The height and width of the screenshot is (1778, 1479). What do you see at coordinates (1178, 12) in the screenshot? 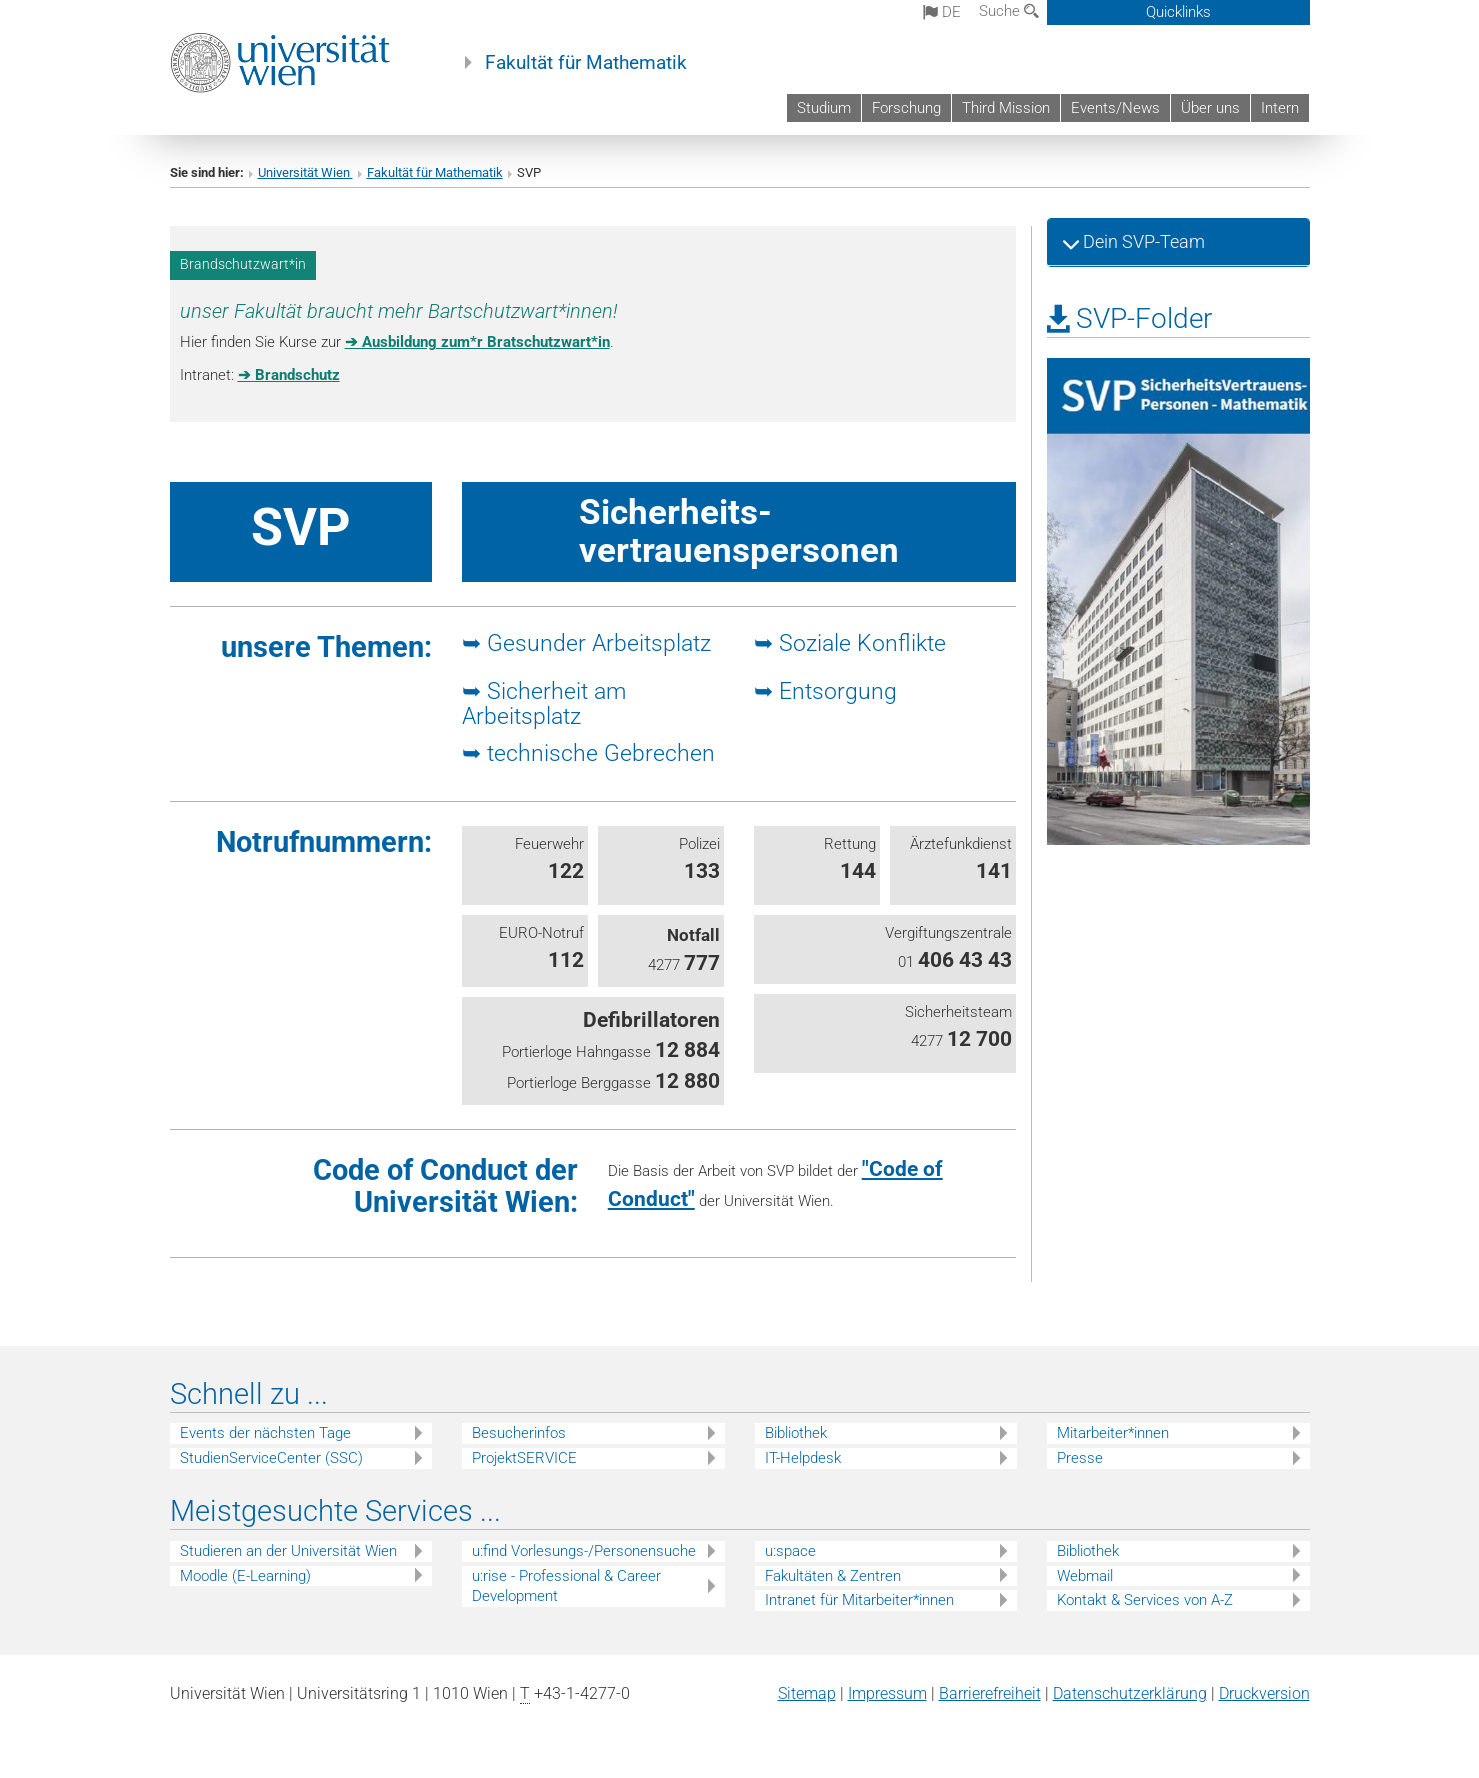
I see `Quicklinks` at bounding box center [1178, 12].